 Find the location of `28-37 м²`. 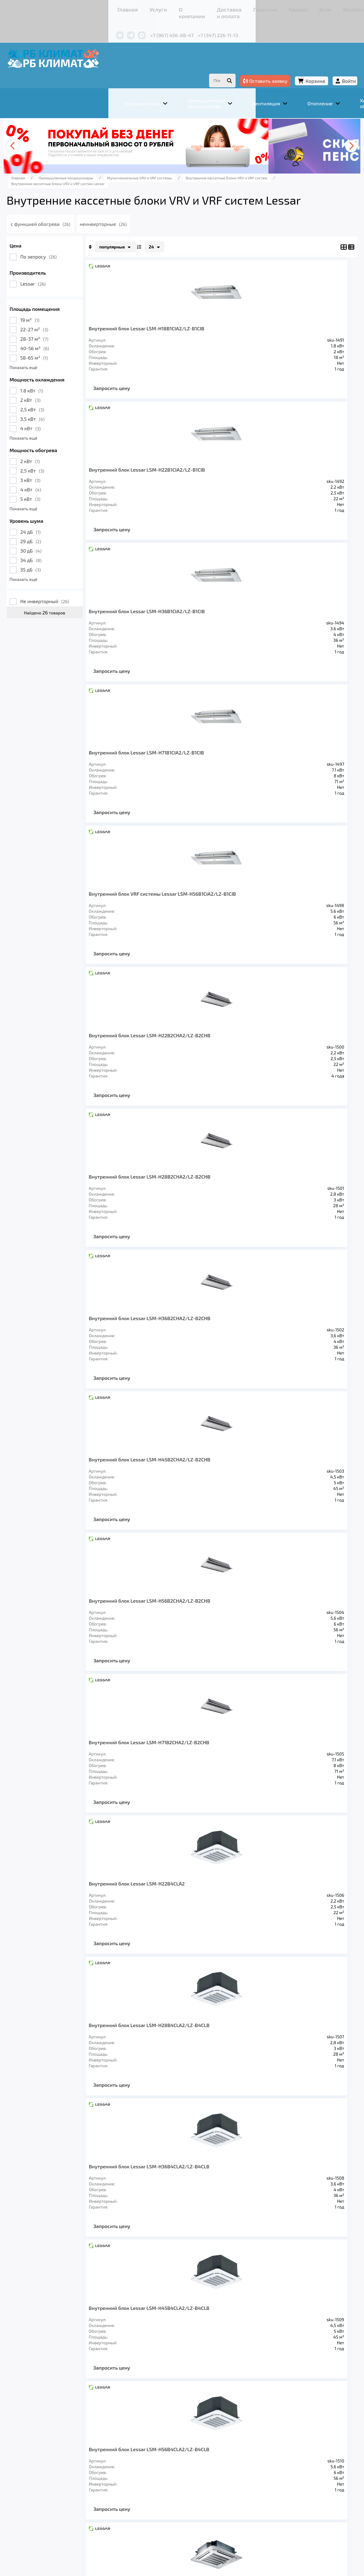

28-37 м² is located at coordinates (77, 338).